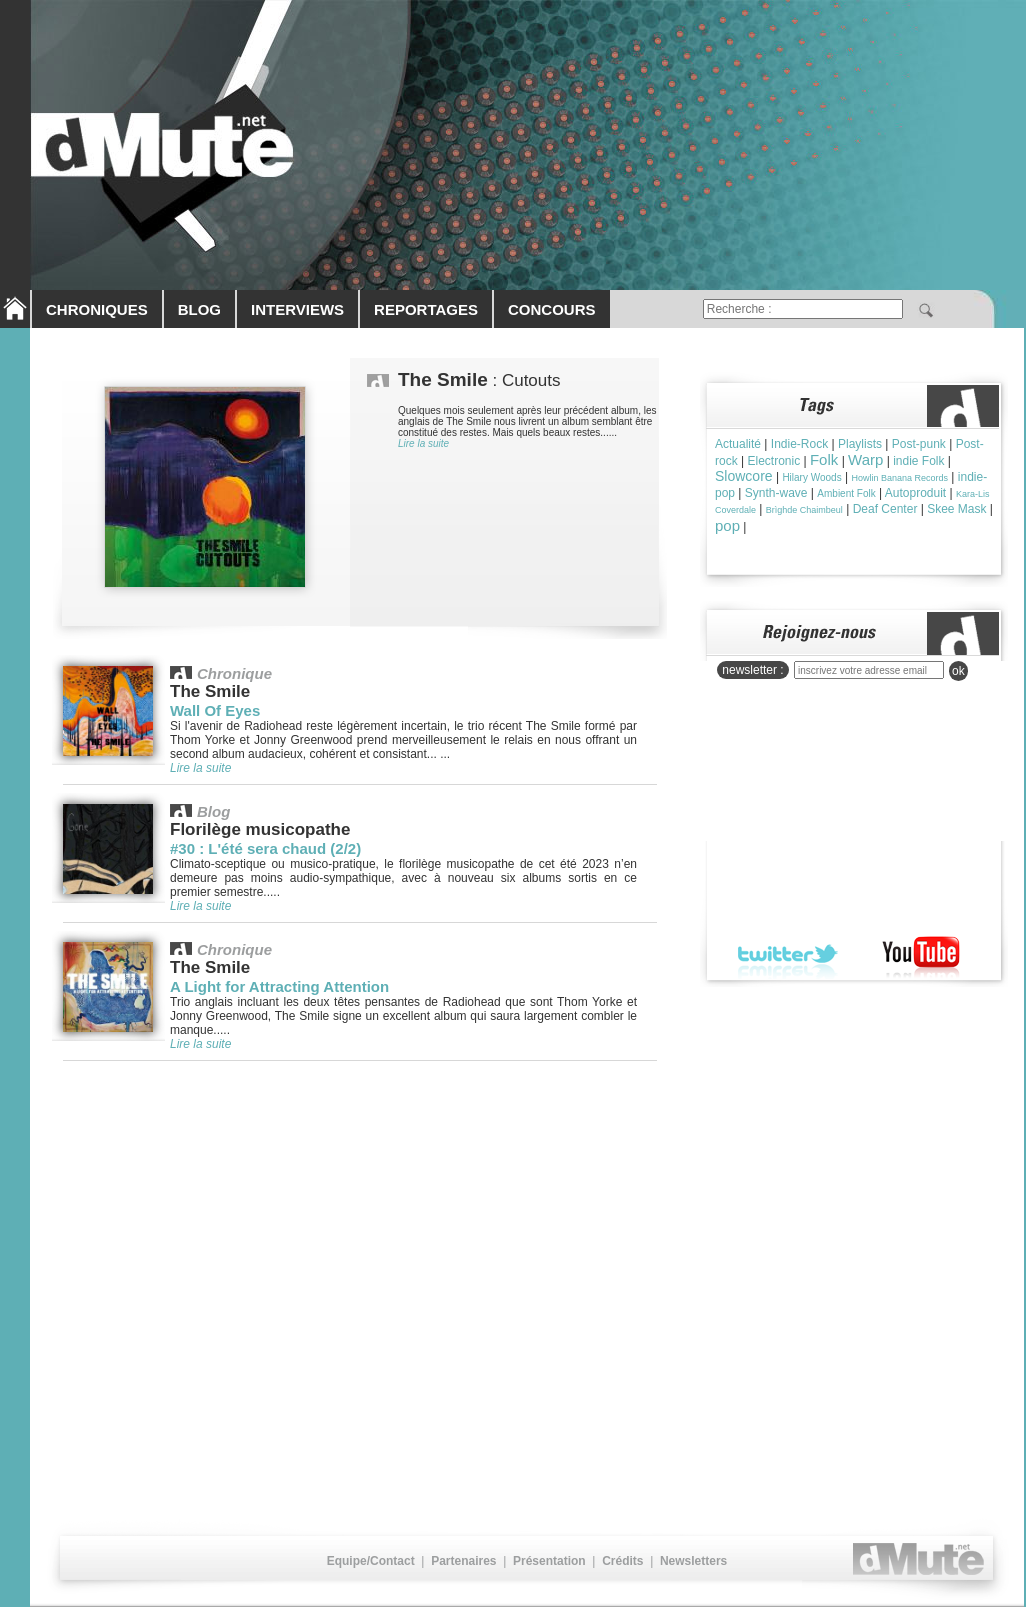  Describe the element at coordinates (776, 493) in the screenshot. I see `Synth-wave` at that location.